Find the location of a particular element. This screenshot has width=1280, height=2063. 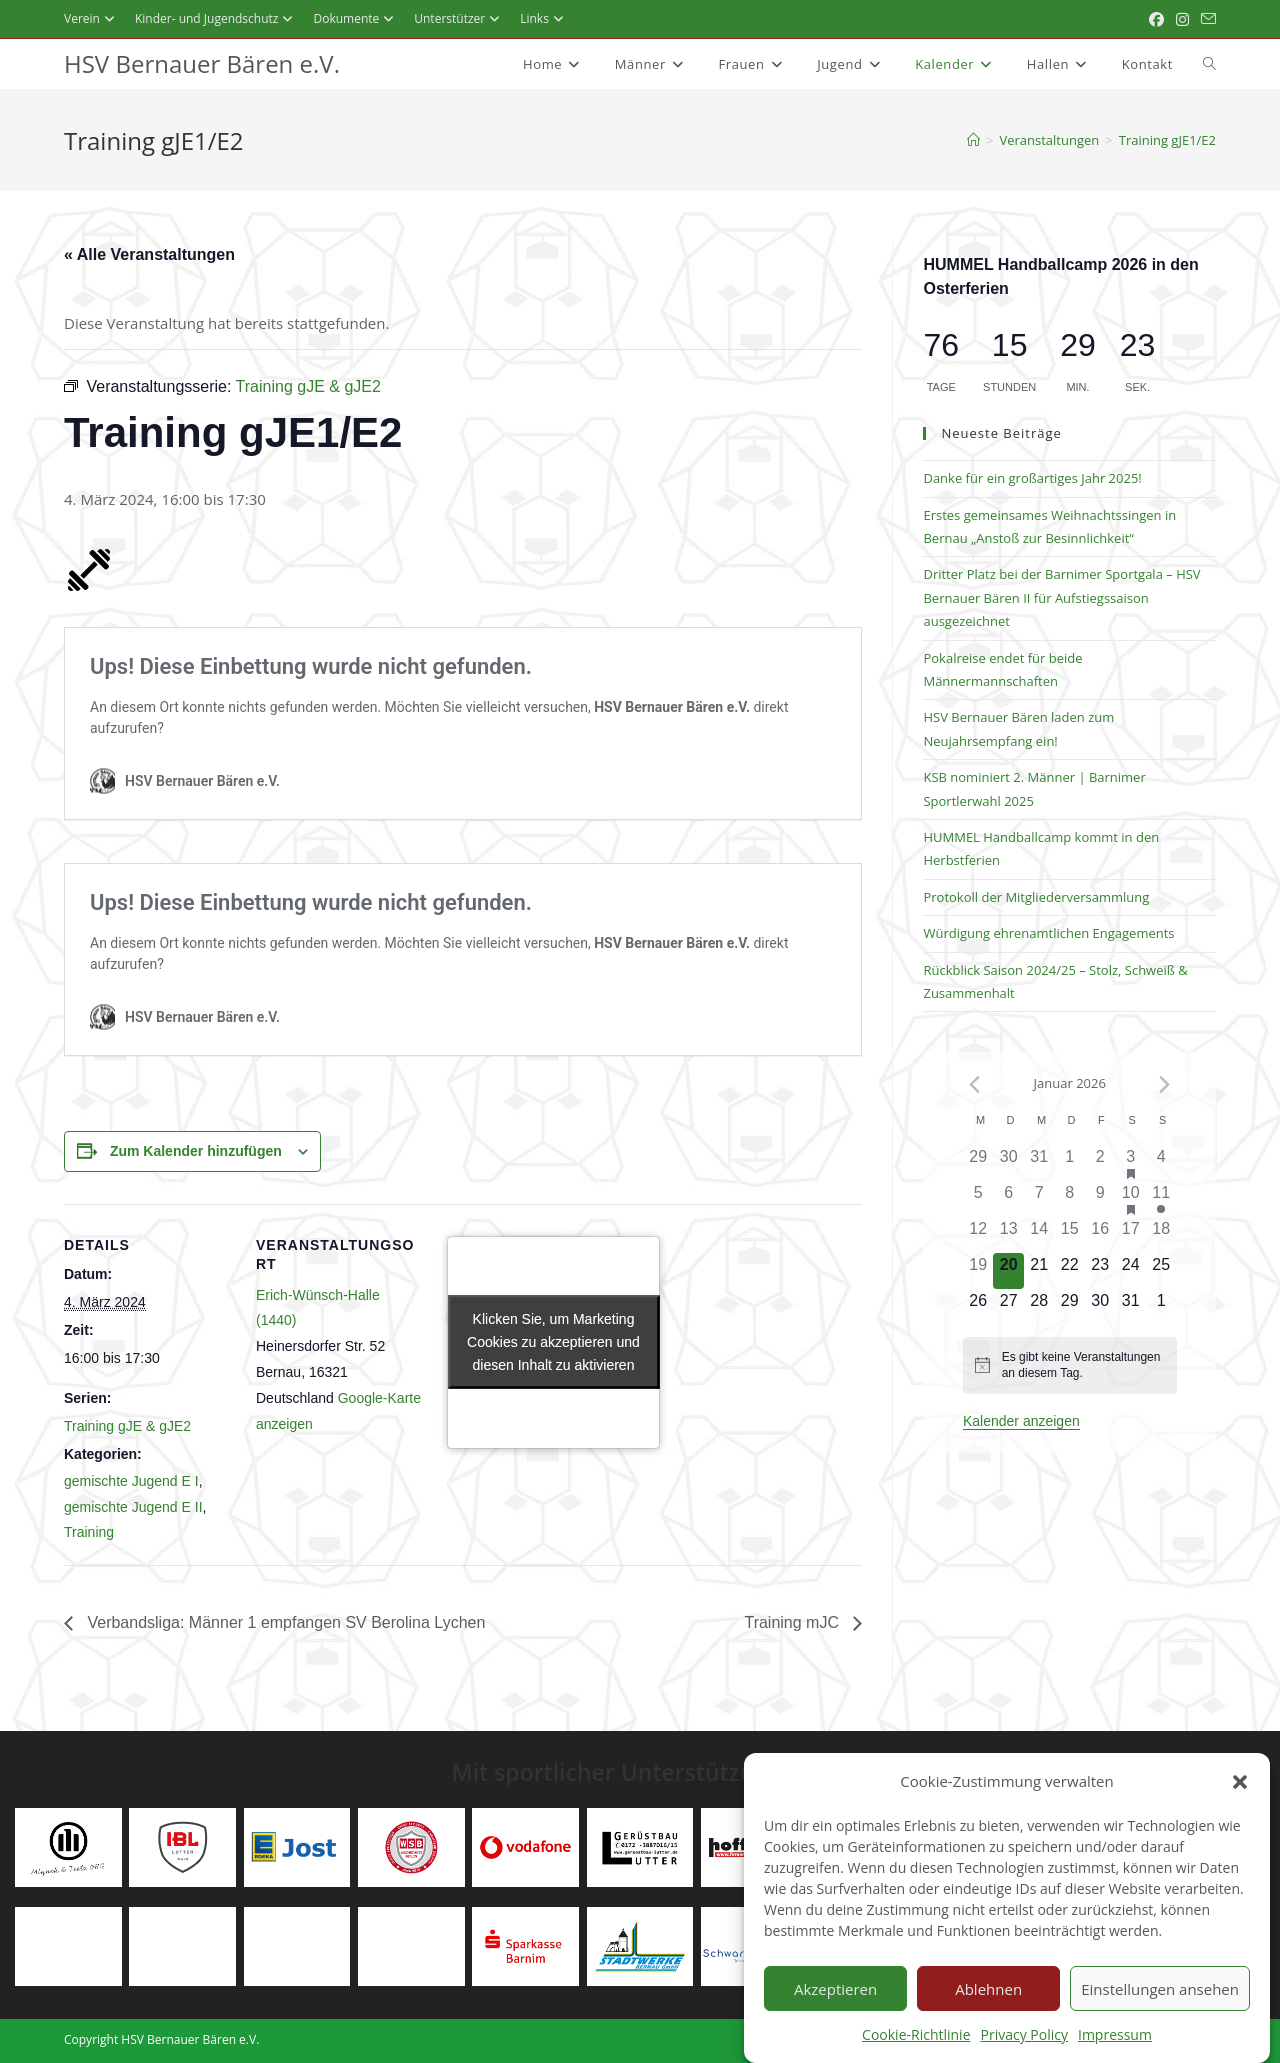

[Januar 2, 0 Veranstaltungen] is located at coordinates (1100, 1163).